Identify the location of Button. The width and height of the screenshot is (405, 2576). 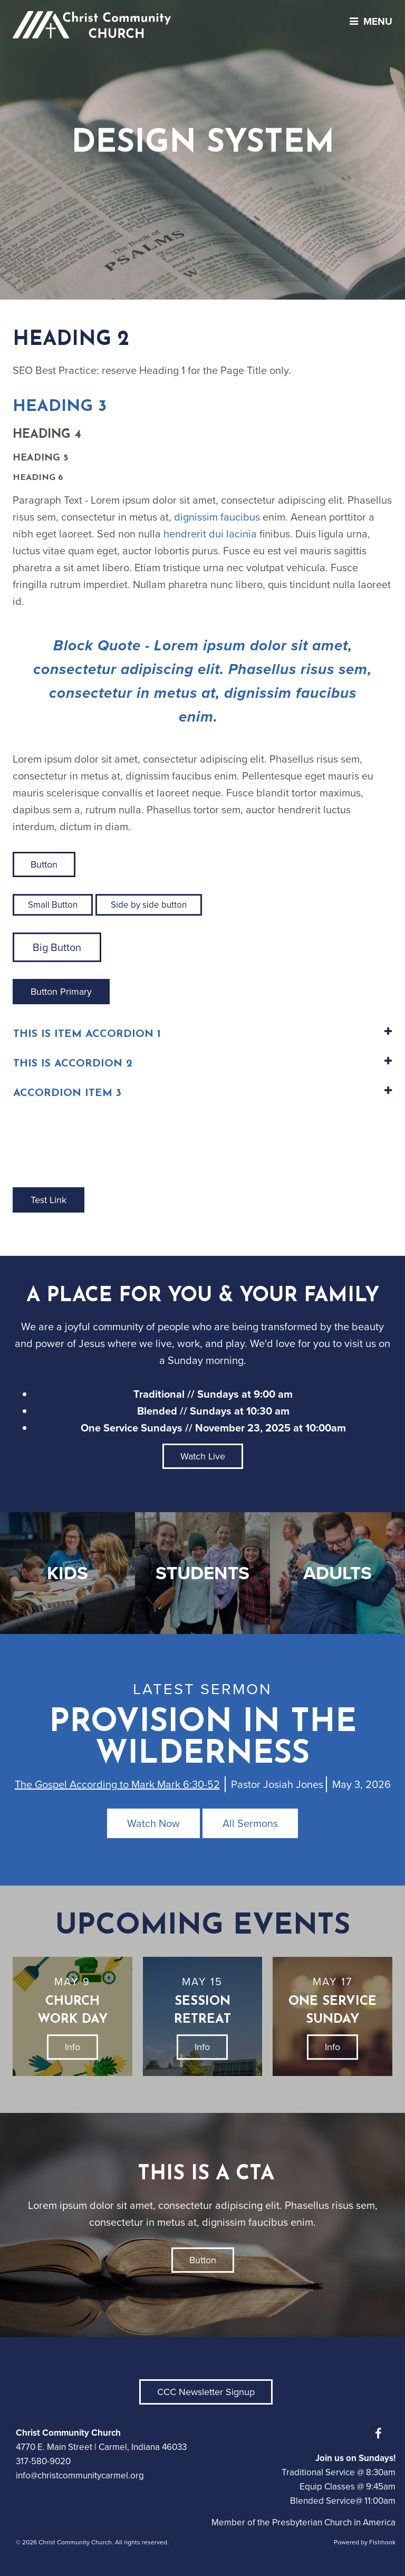
(44, 864).